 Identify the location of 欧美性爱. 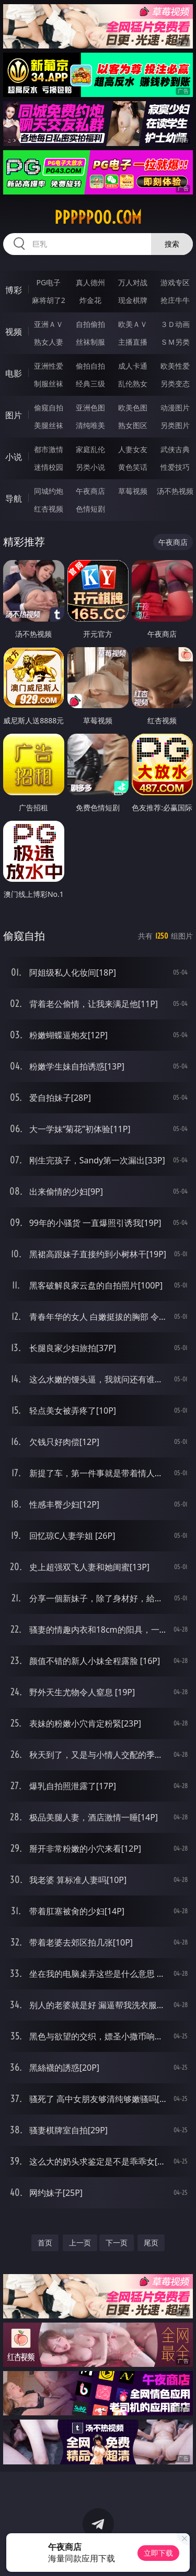
(175, 366).